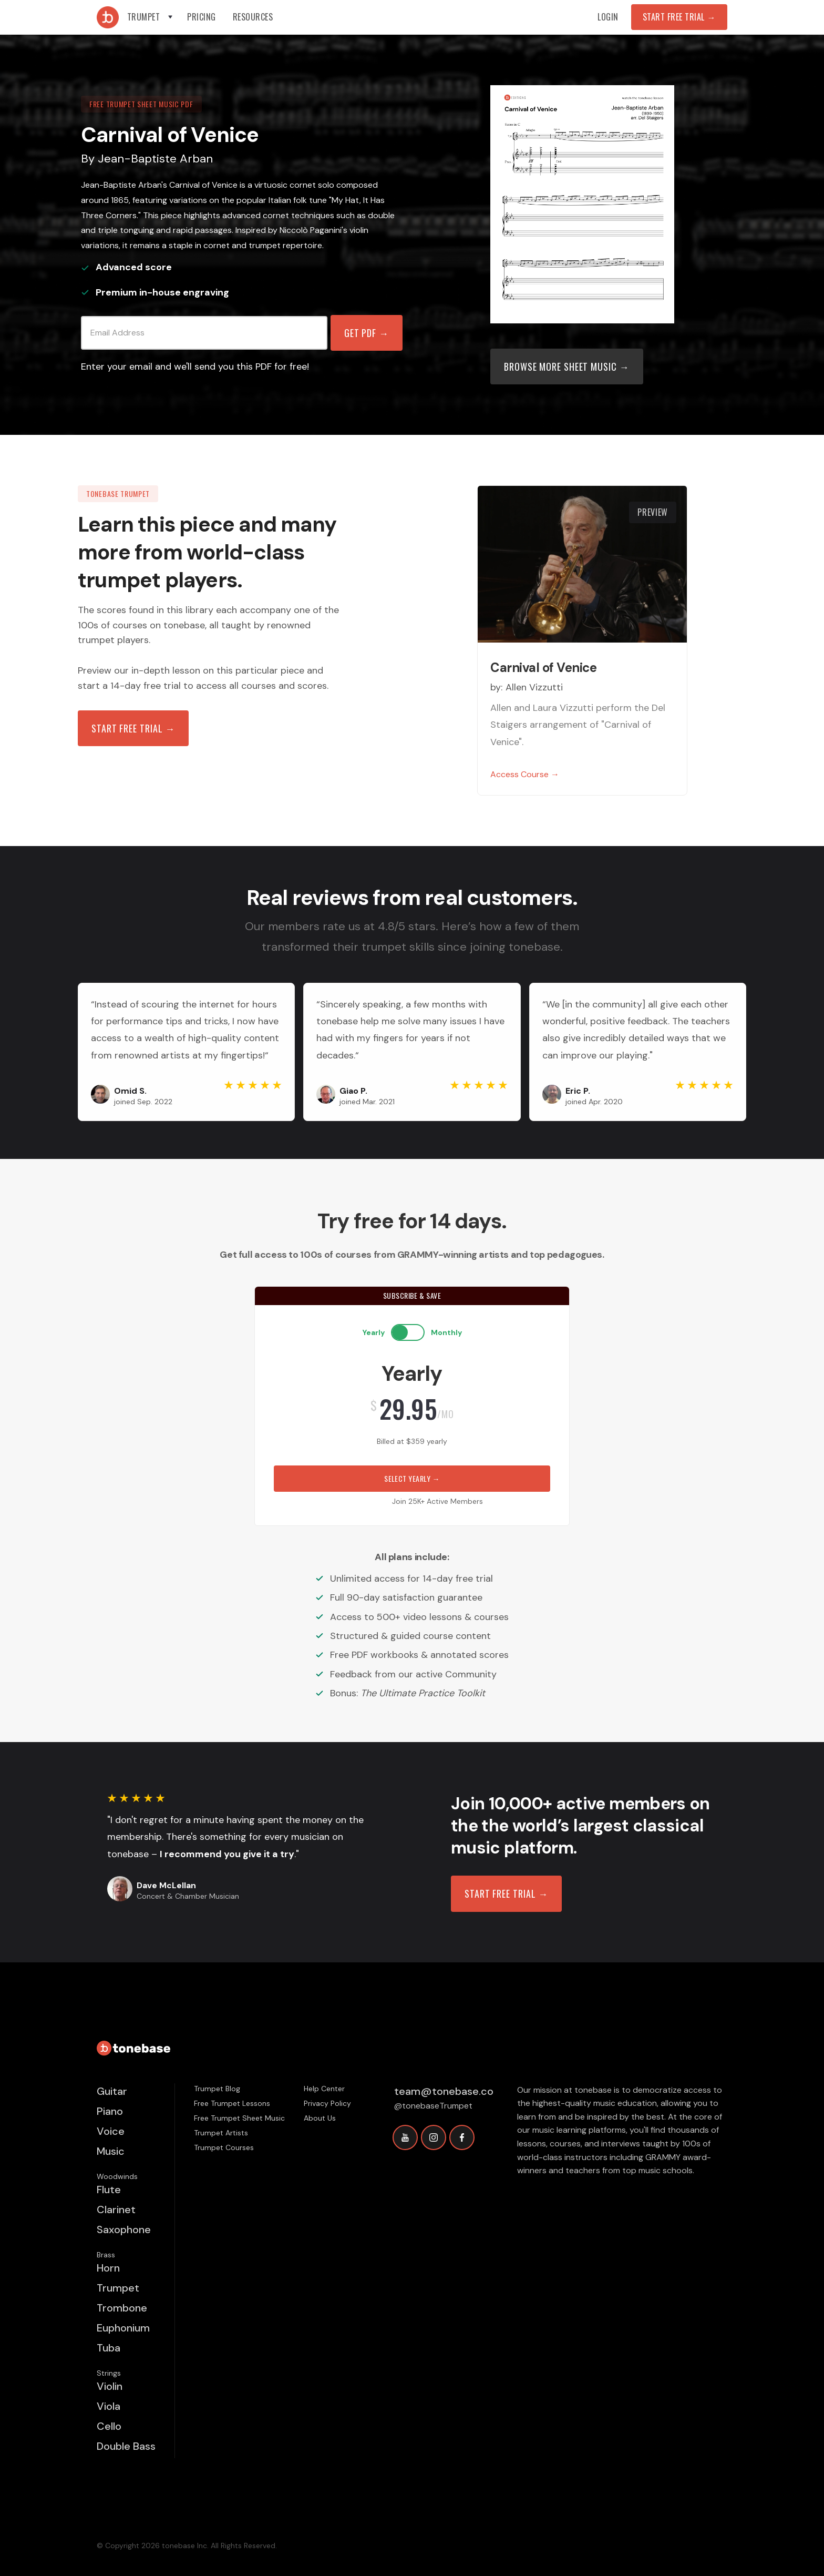 The width and height of the screenshot is (824, 2576). I want to click on Trumpet Courses, so click(224, 2147).